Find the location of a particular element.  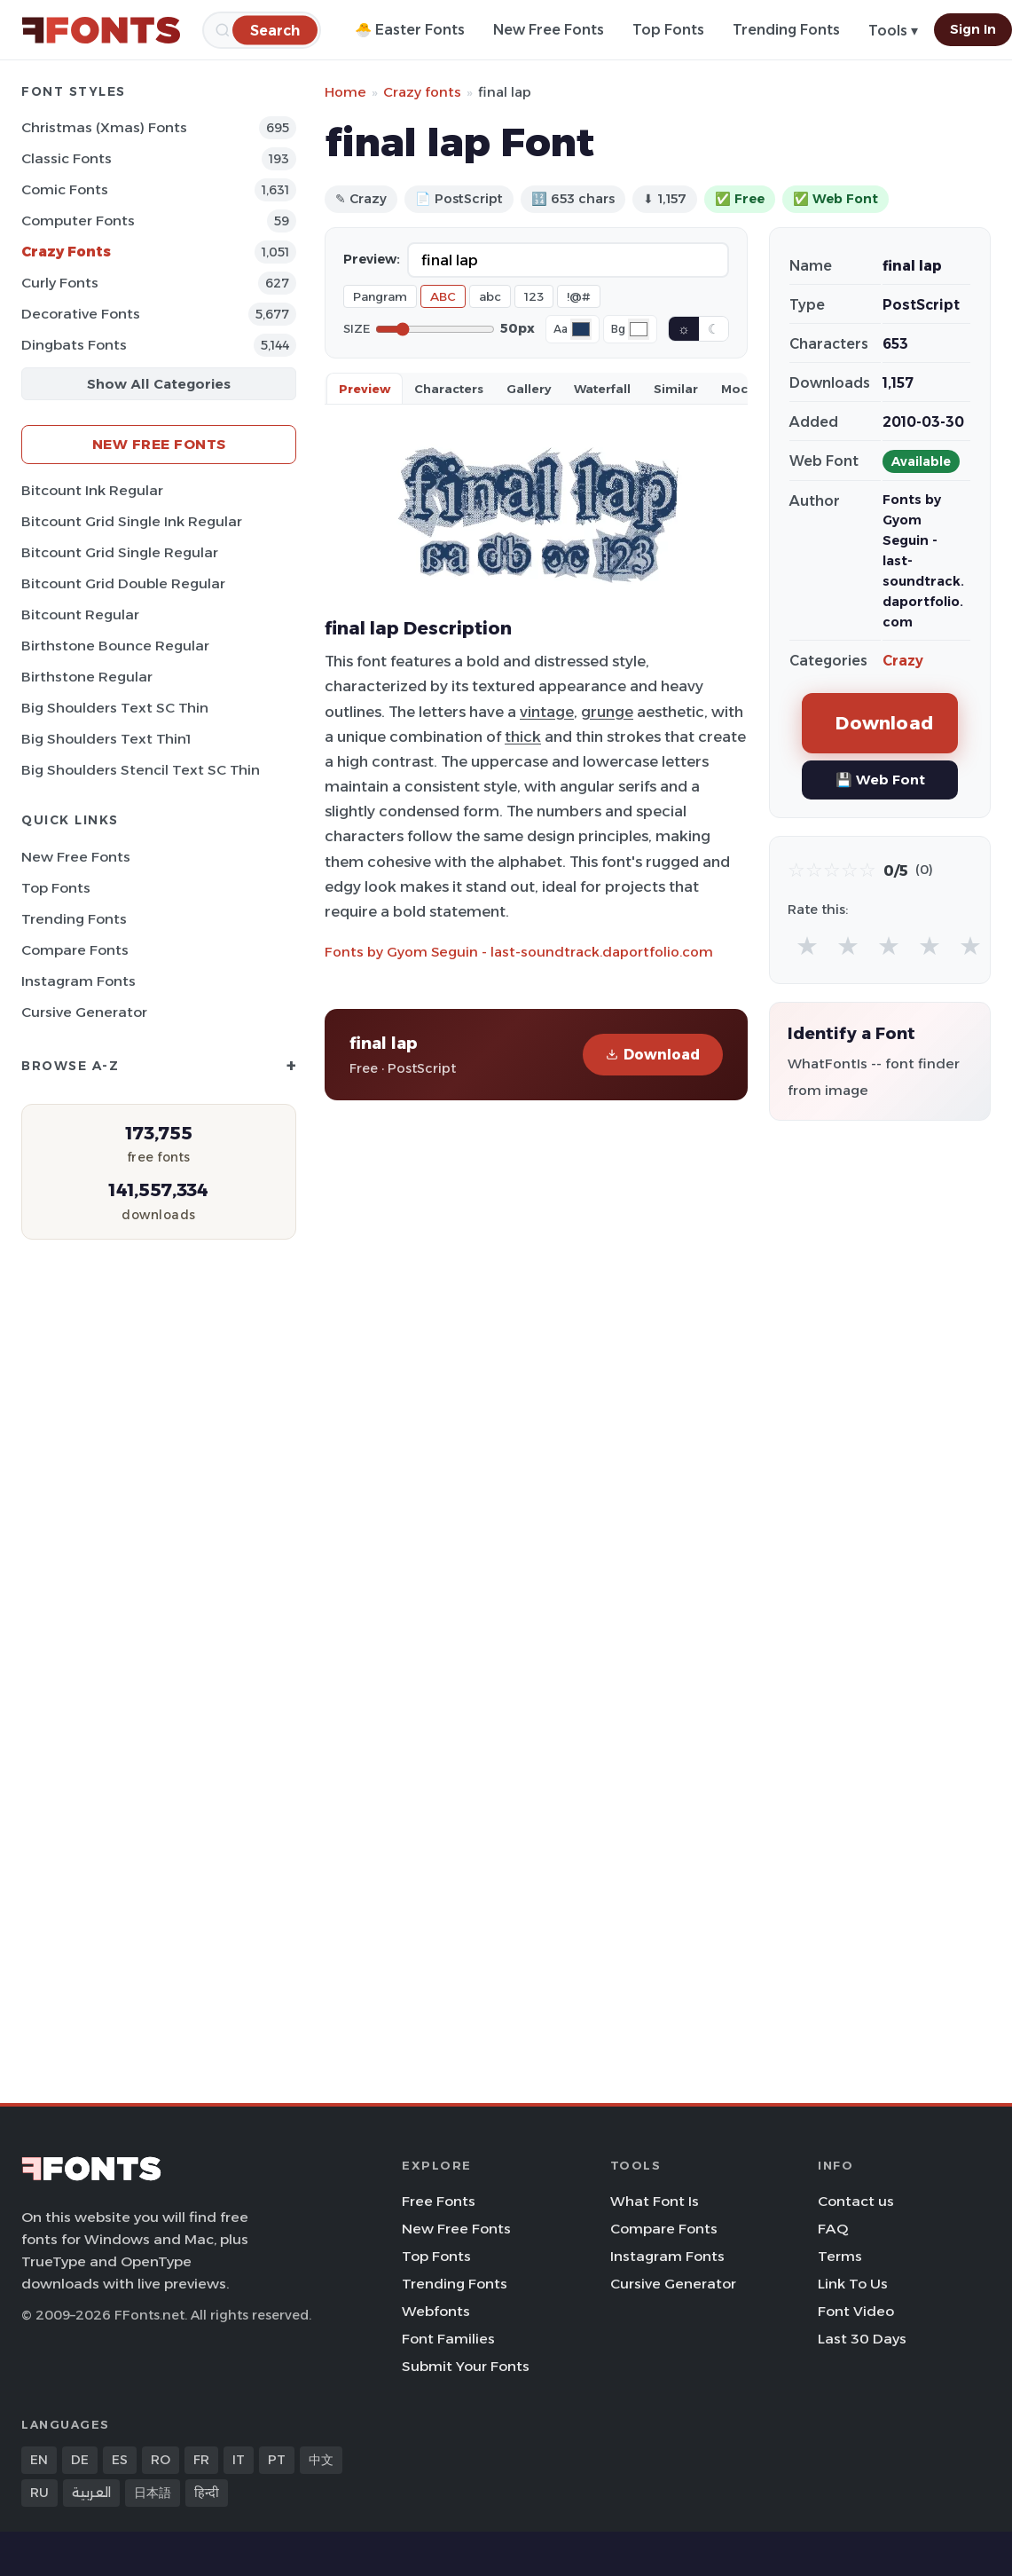

★ [radio] is located at coordinates (807, 945).